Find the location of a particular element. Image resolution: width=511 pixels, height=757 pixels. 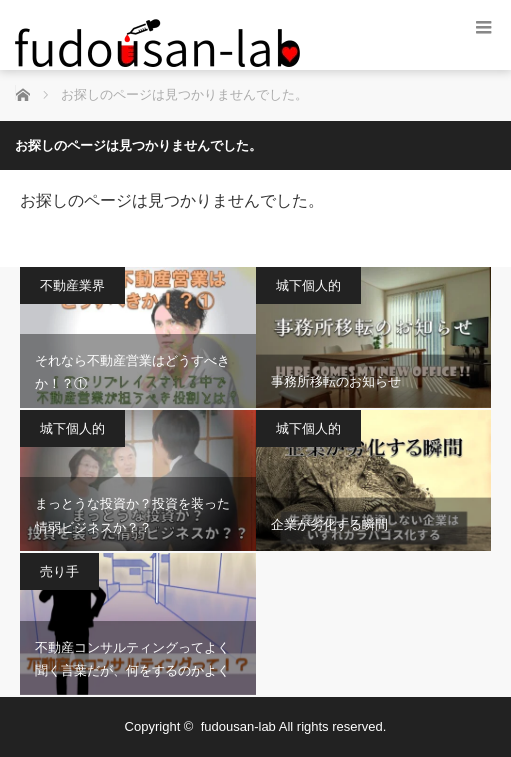

売り手 is located at coordinates (59, 571).